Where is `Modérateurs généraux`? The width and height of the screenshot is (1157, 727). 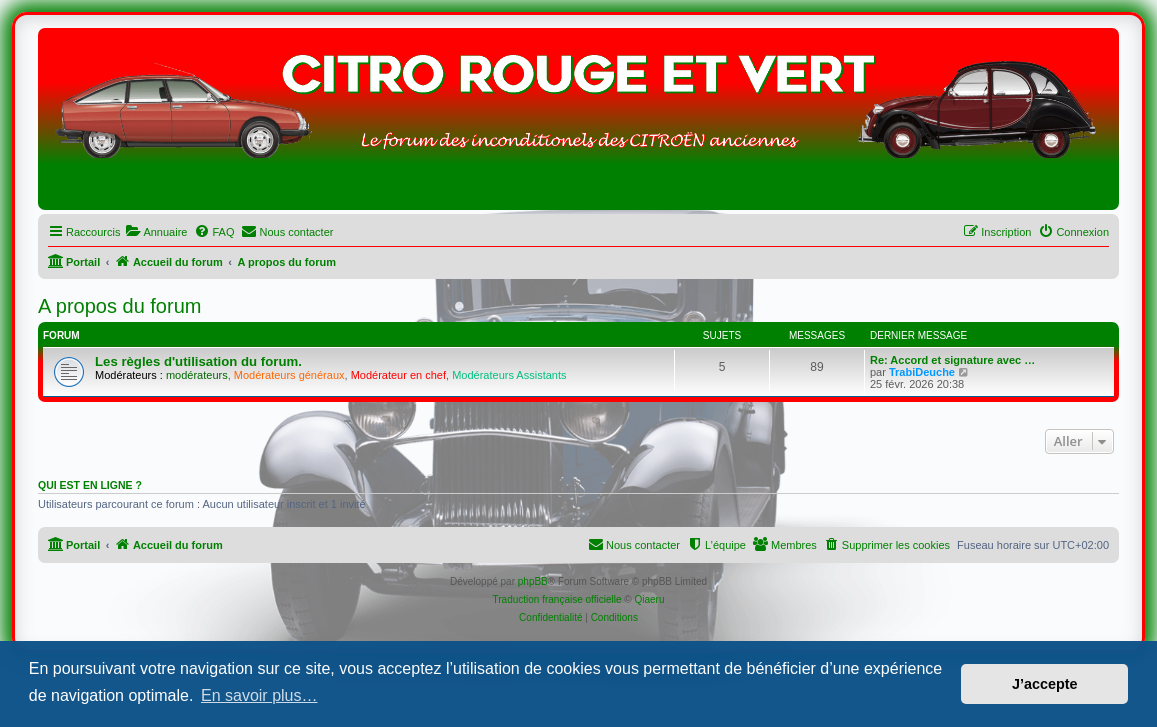
Modérateurs généraux is located at coordinates (289, 375).